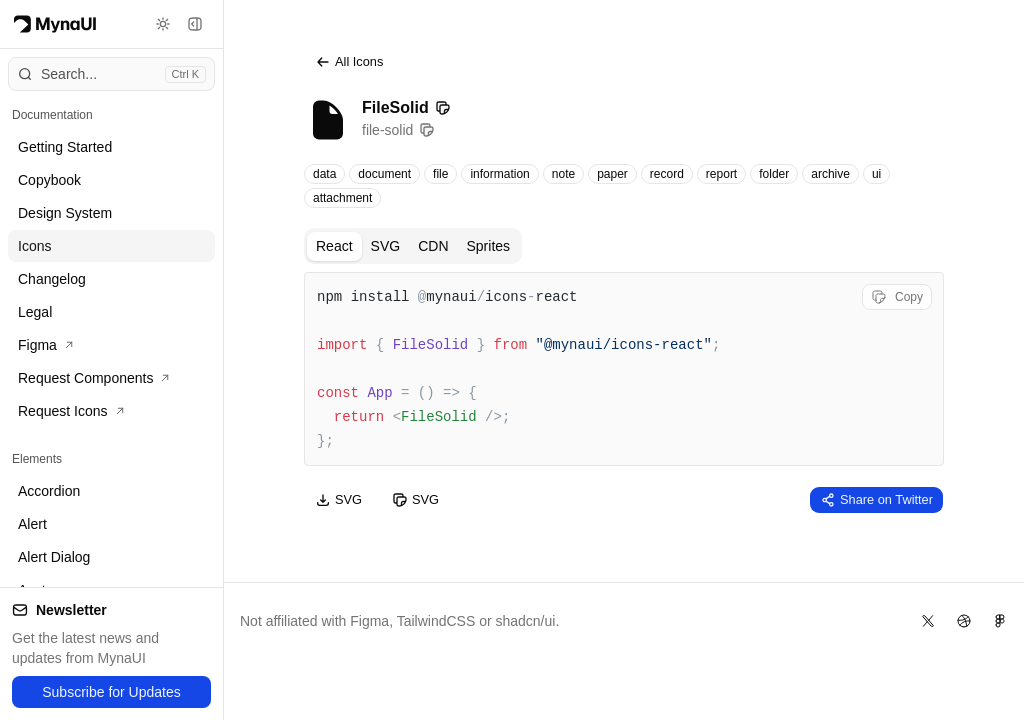  Describe the element at coordinates (111, 74) in the screenshot. I see `[Open command menu]` at that location.